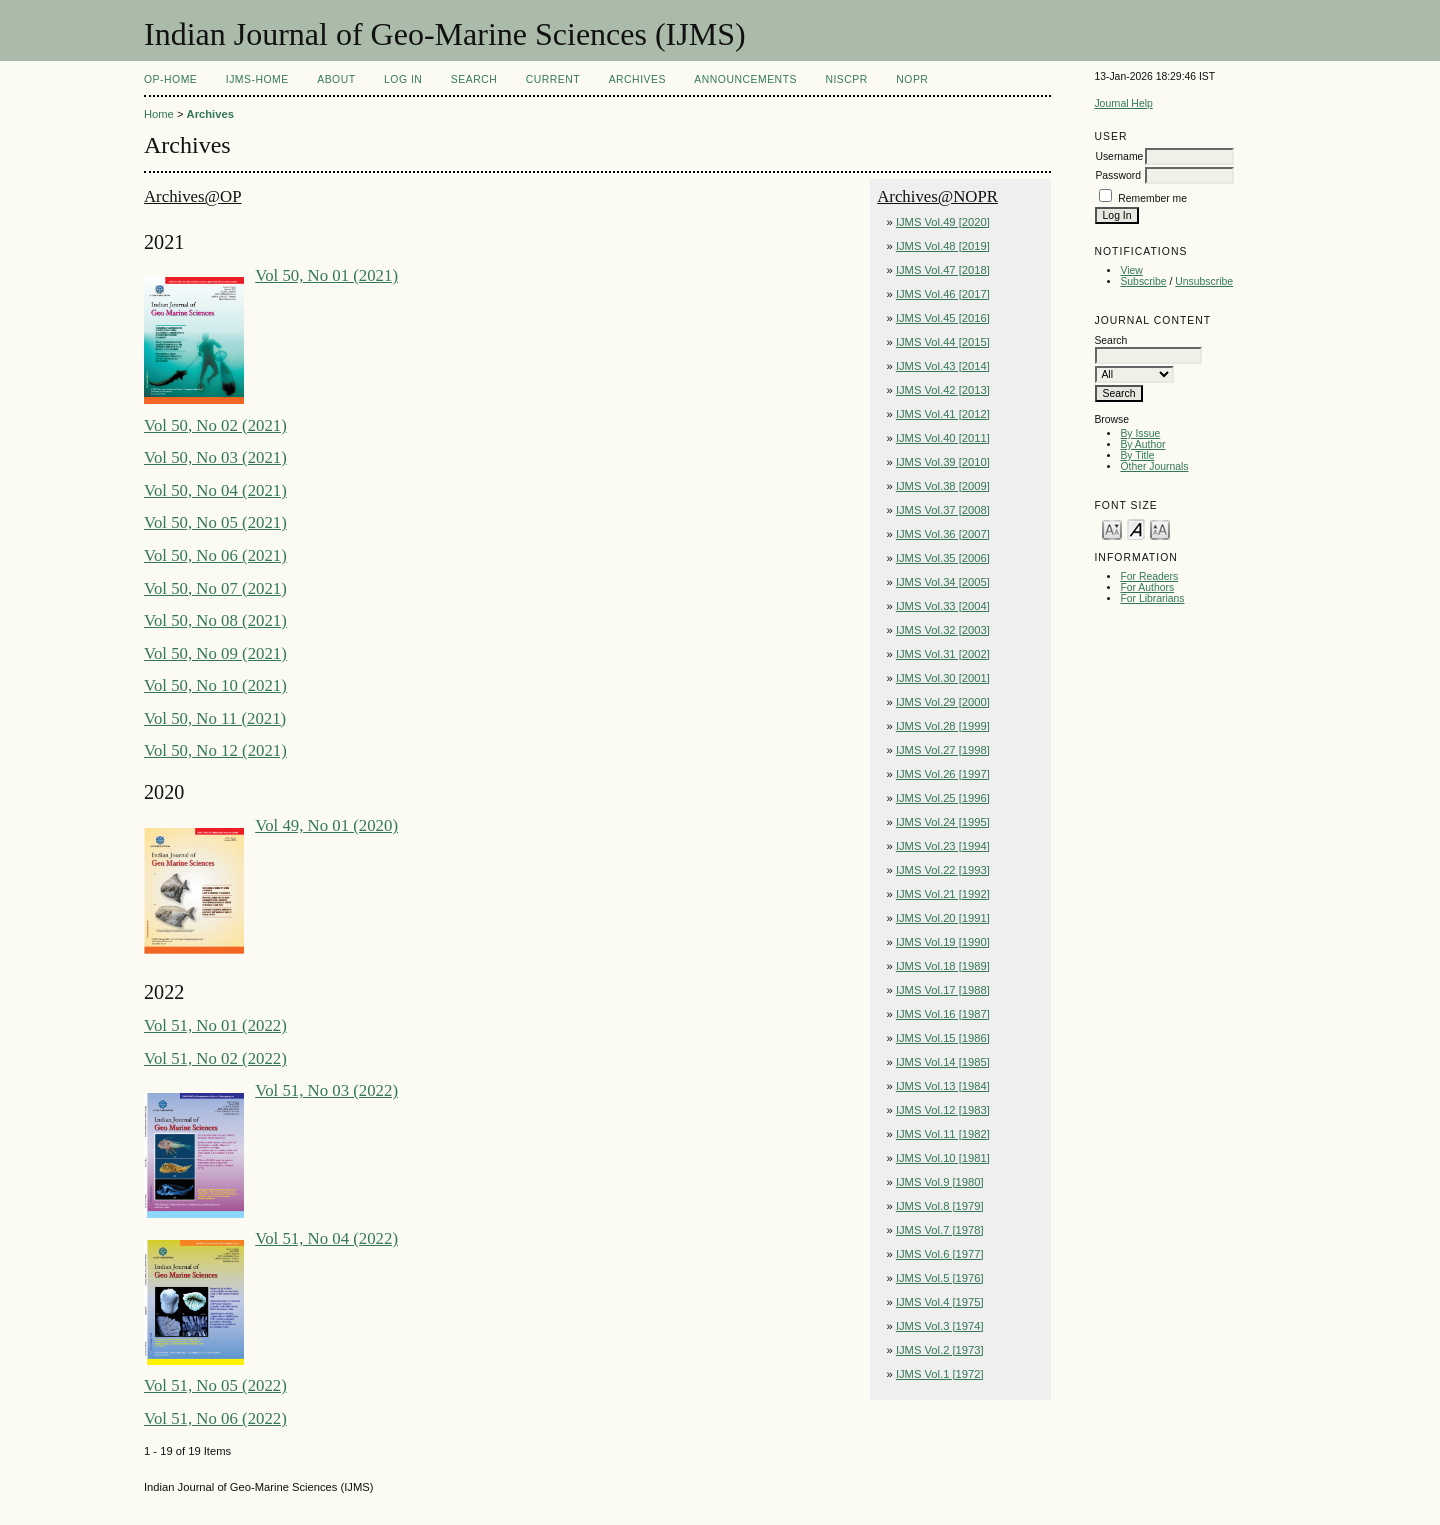  Describe the element at coordinates (943, 1014) in the screenshot. I see `IJMS Vol.16 [1987]` at that location.